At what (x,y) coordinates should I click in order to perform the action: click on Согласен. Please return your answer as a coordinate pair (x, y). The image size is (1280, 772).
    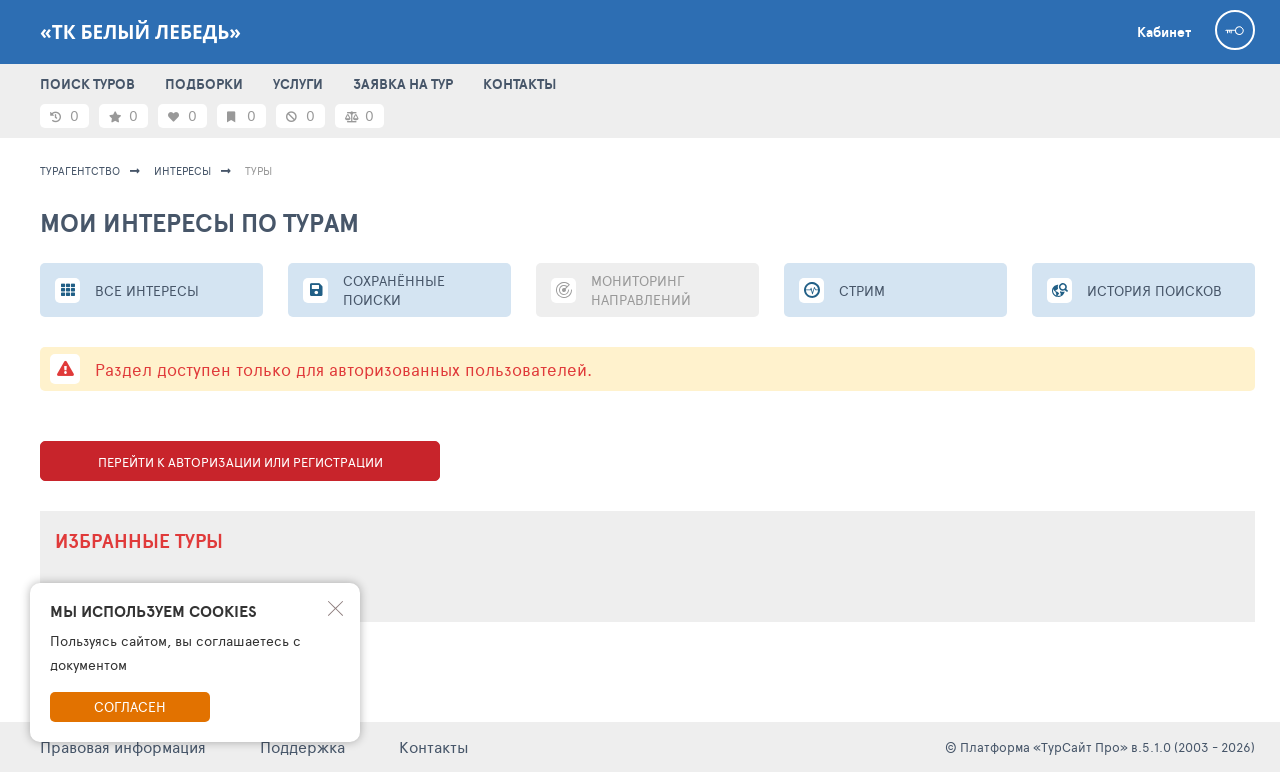
    Looking at the image, I should click on (130, 706).